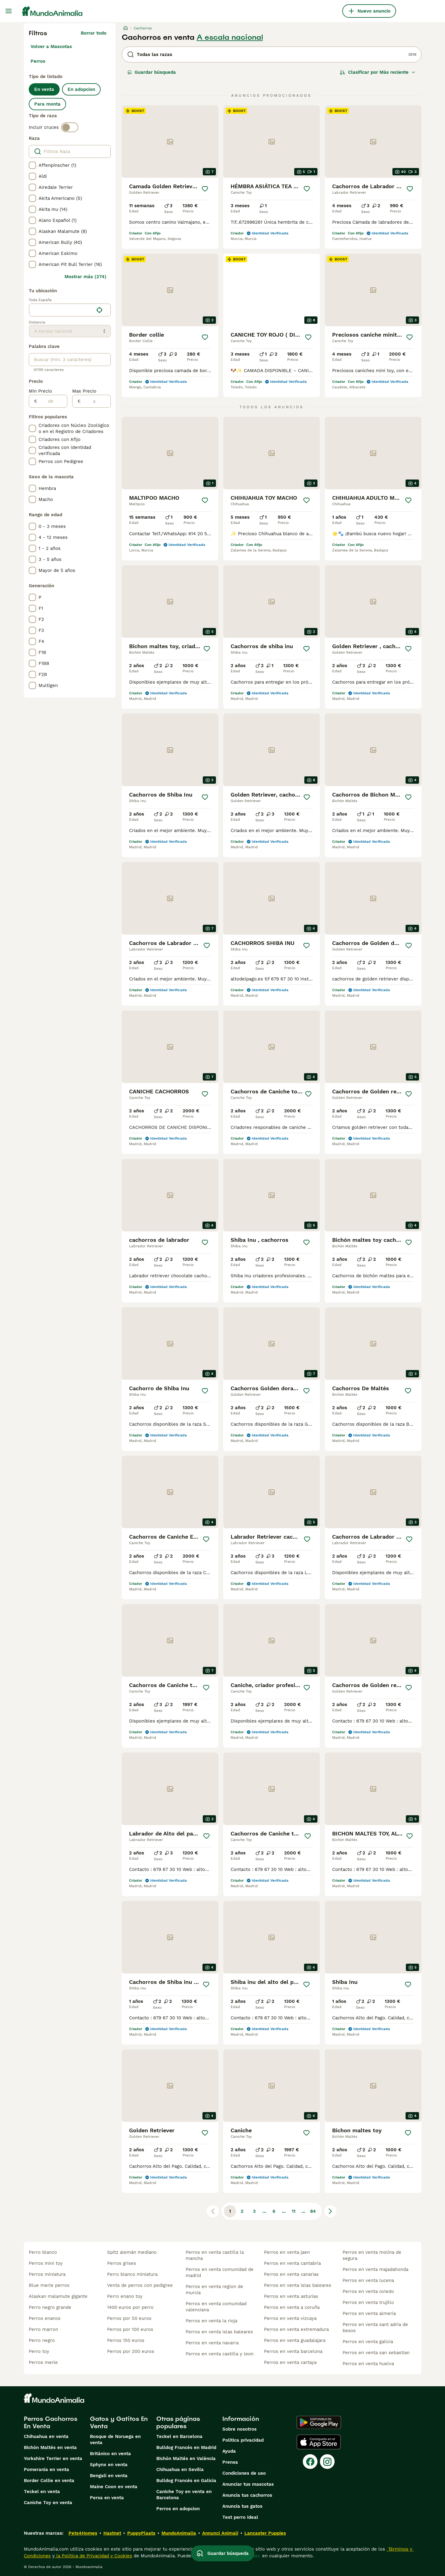 This screenshot has height=2576, width=445. What do you see at coordinates (186, 2480) in the screenshot?
I see `Bulldog Francés en Galicia` at bounding box center [186, 2480].